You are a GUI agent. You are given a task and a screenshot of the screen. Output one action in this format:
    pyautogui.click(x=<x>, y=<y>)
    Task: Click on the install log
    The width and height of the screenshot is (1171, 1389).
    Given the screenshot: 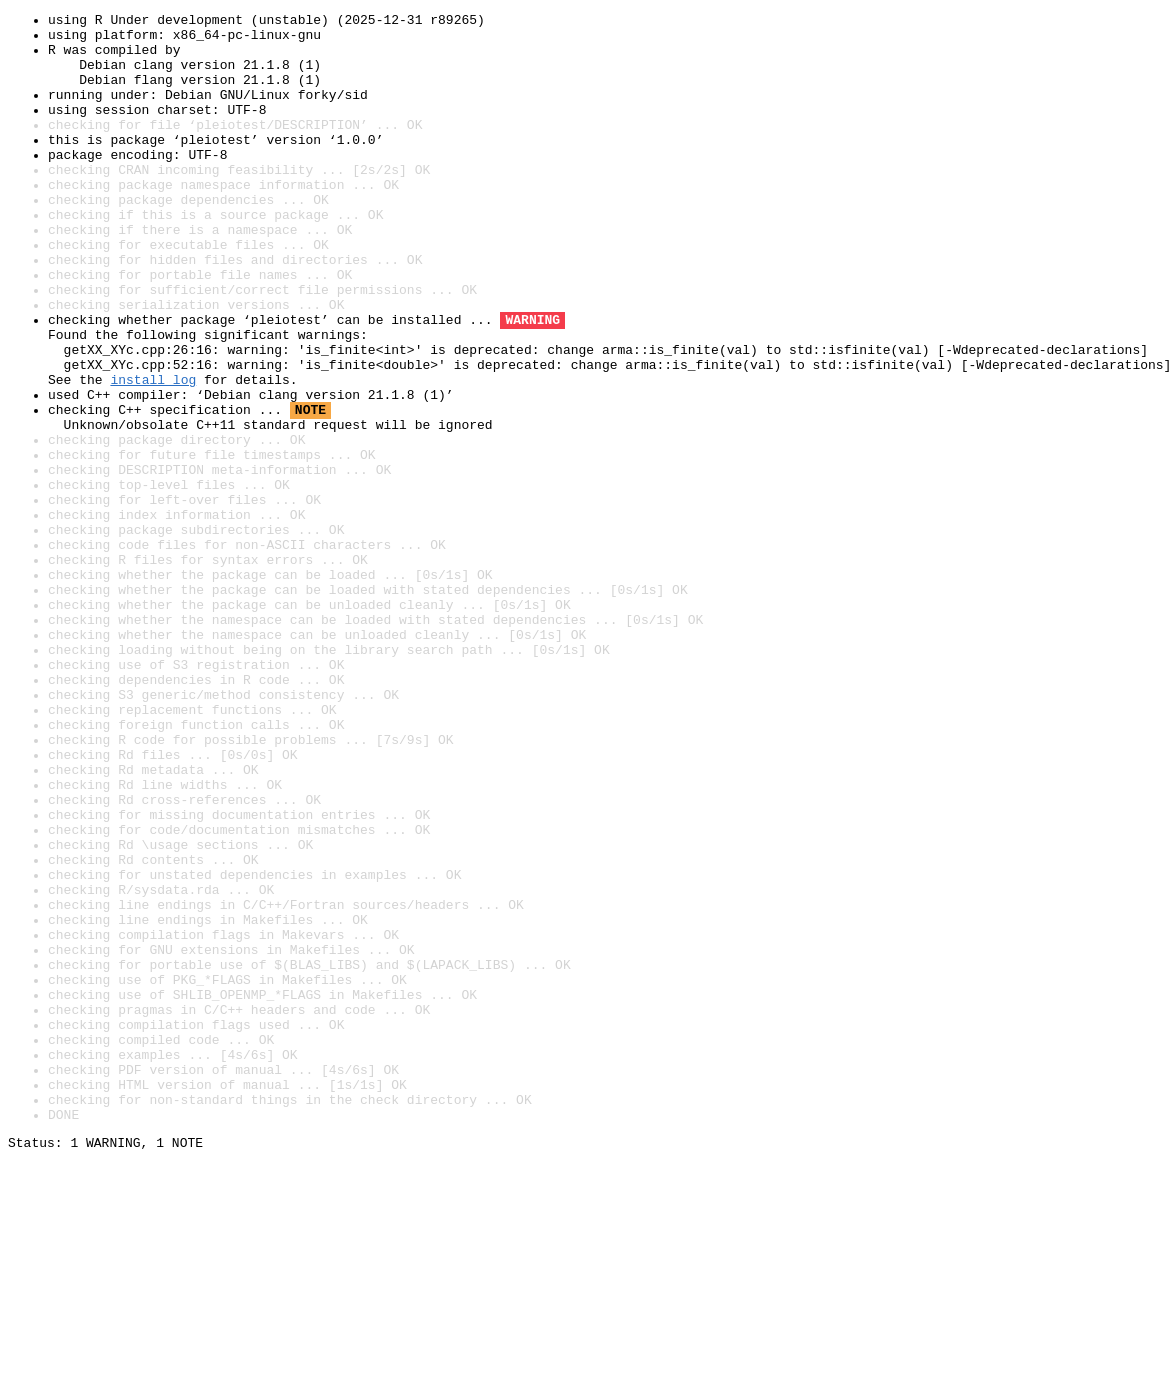 What is the action you would take?
    pyautogui.click(x=153, y=454)
    